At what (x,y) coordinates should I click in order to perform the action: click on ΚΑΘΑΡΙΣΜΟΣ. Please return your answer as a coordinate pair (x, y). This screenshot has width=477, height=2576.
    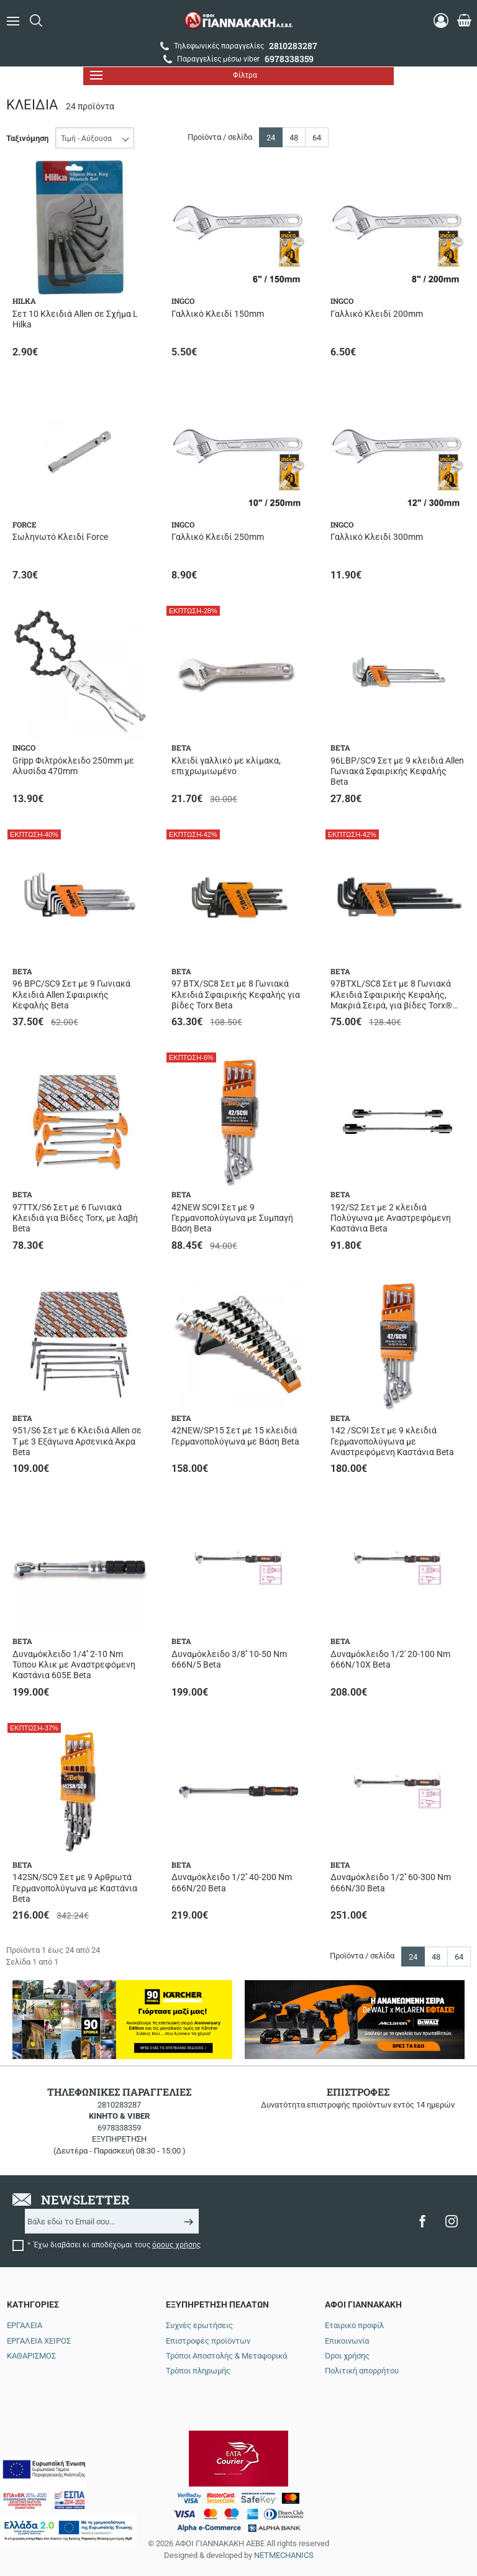
    Looking at the image, I should click on (31, 2355).